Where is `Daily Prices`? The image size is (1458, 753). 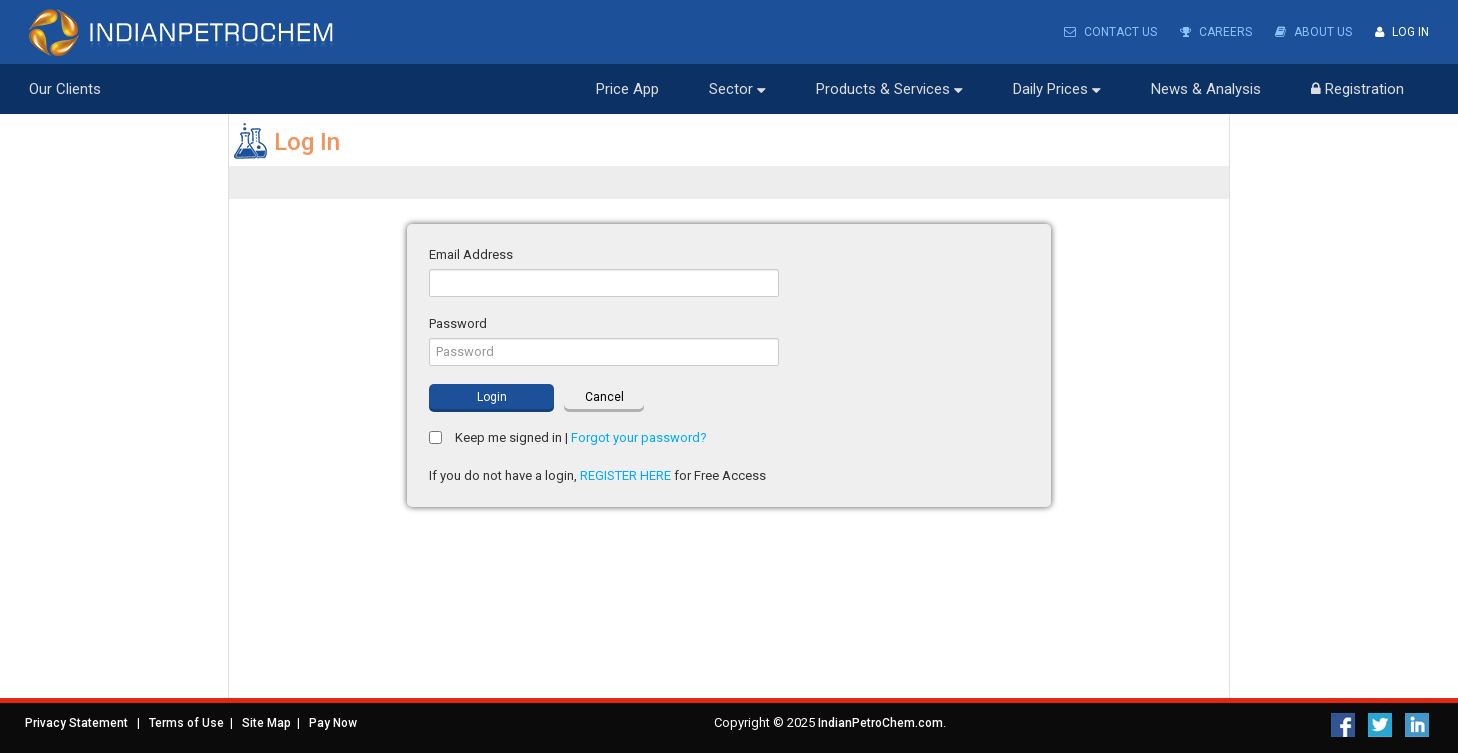
Daily Prices is located at coordinates (1057, 89).